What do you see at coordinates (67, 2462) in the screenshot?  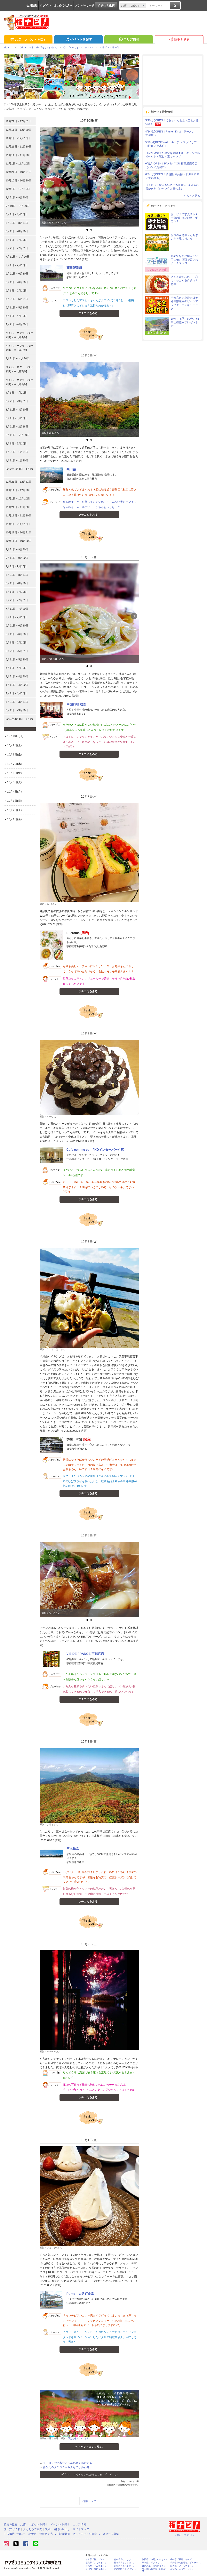 I see `クチコミで栃木中にしあわせを循環する` at bounding box center [67, 2462].